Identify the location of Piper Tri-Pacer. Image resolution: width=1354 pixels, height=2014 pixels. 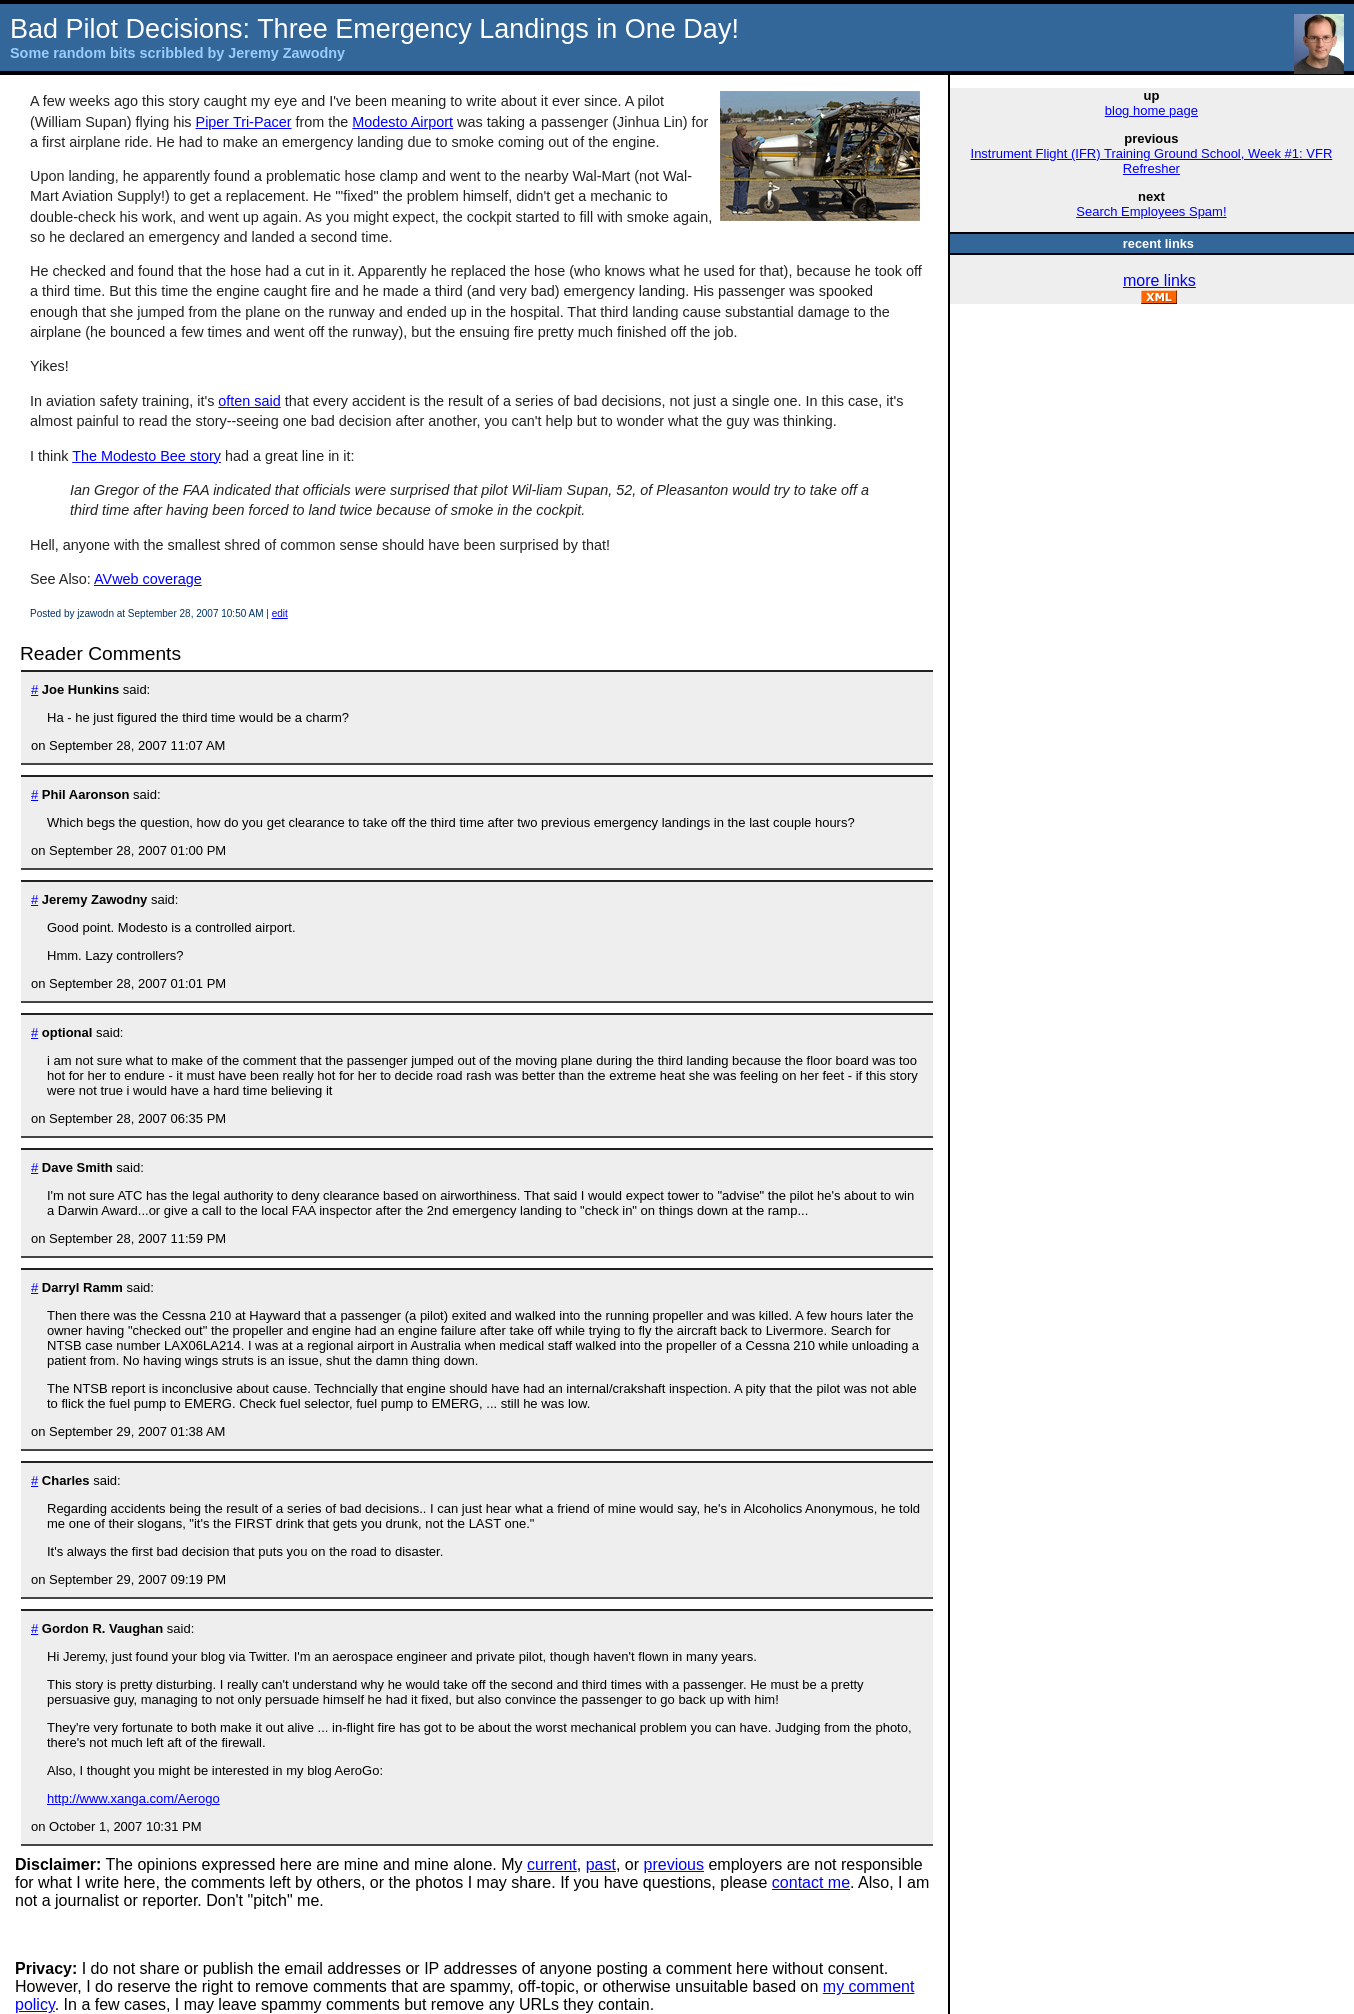
(244, 122).